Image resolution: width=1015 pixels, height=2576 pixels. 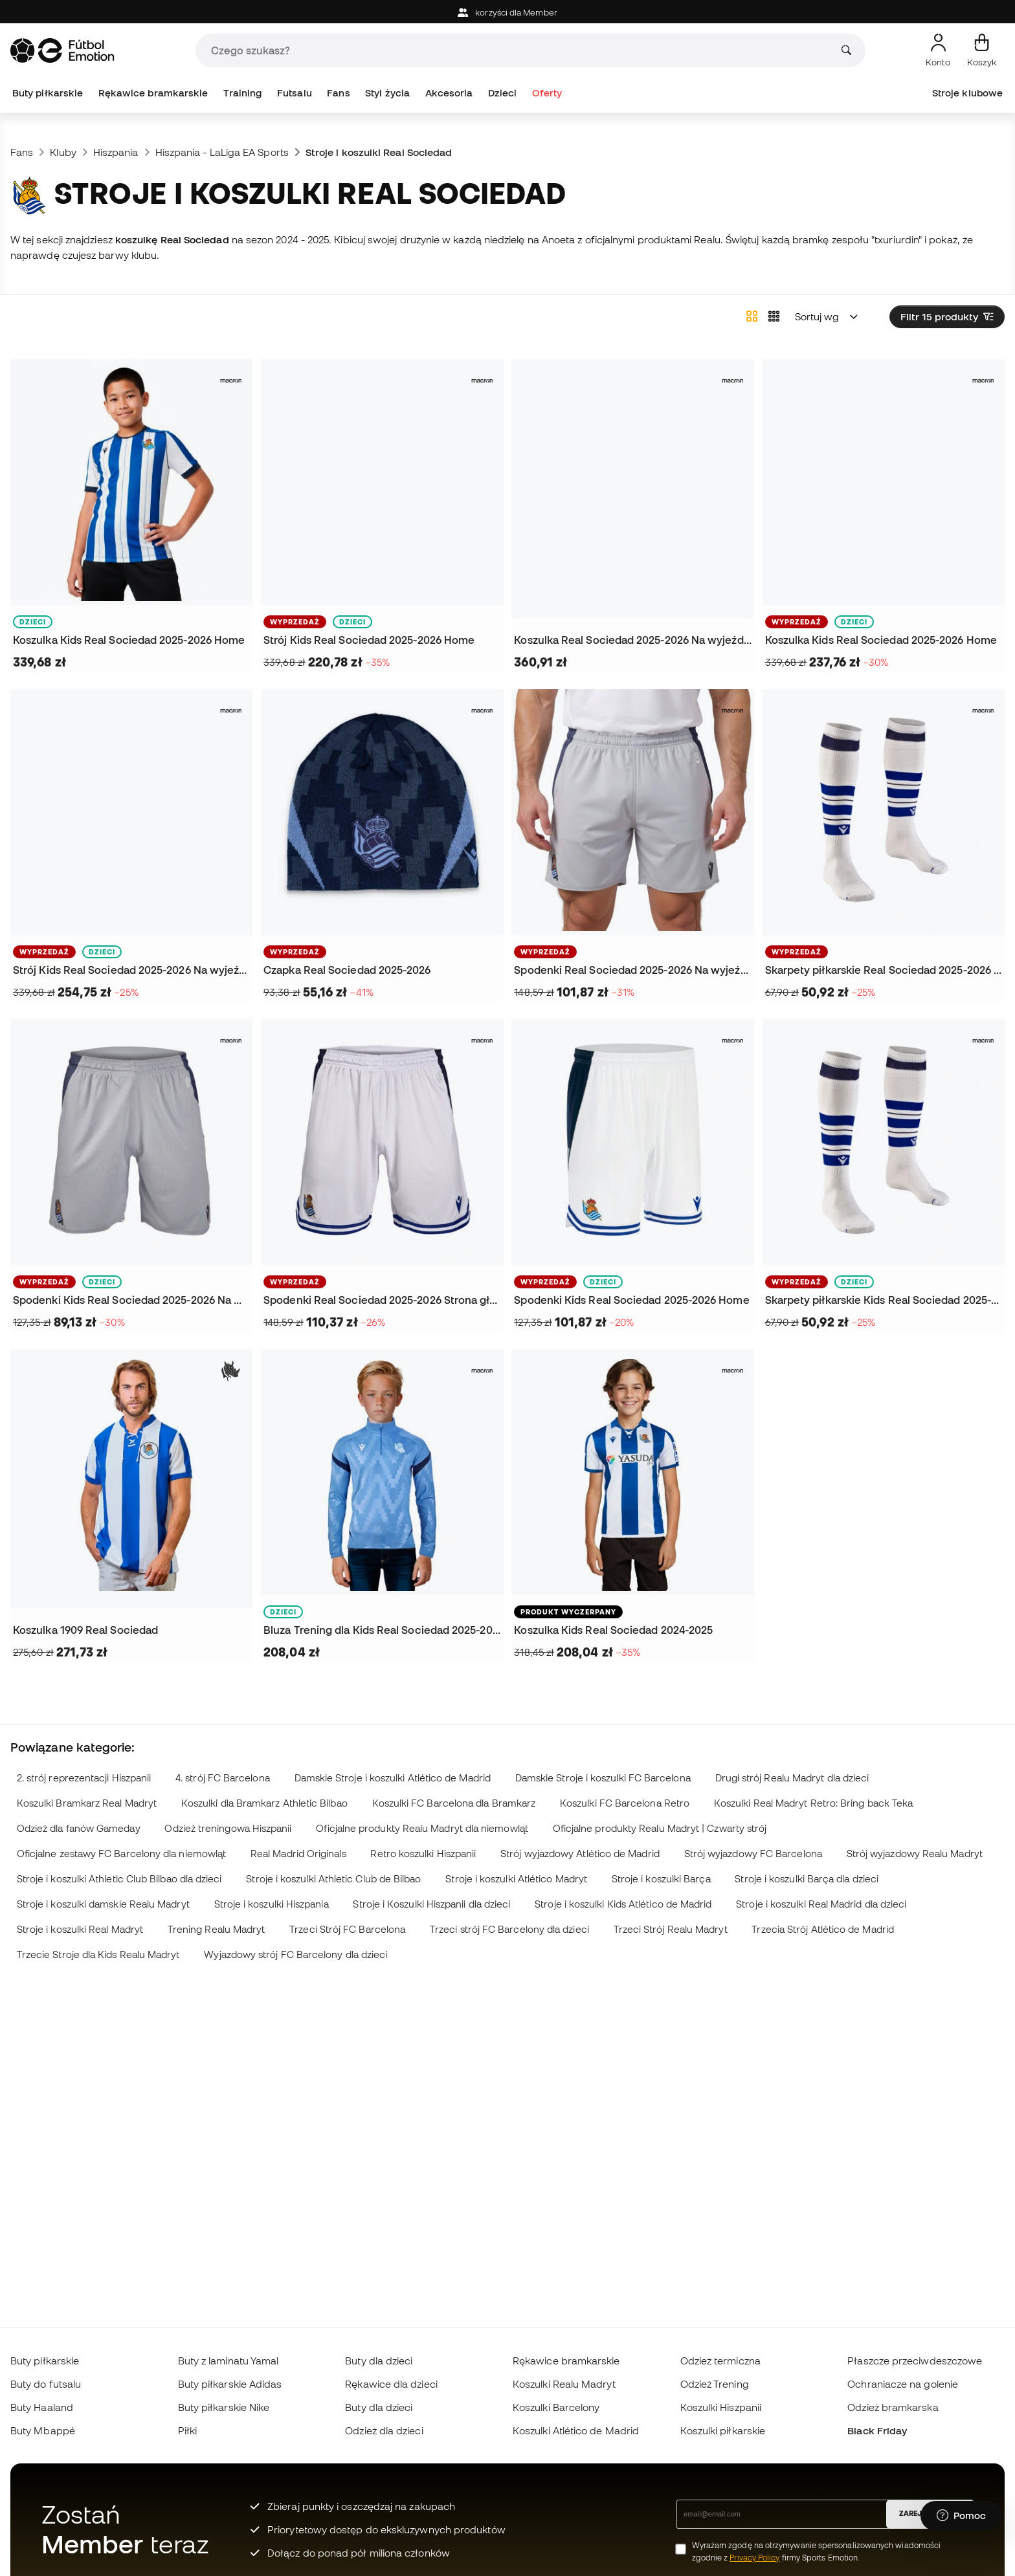 What do you see at coordinates (153, 92) in the screenshot?
I see `Rękawice bramkarskie` at bounding box center [153, 92].